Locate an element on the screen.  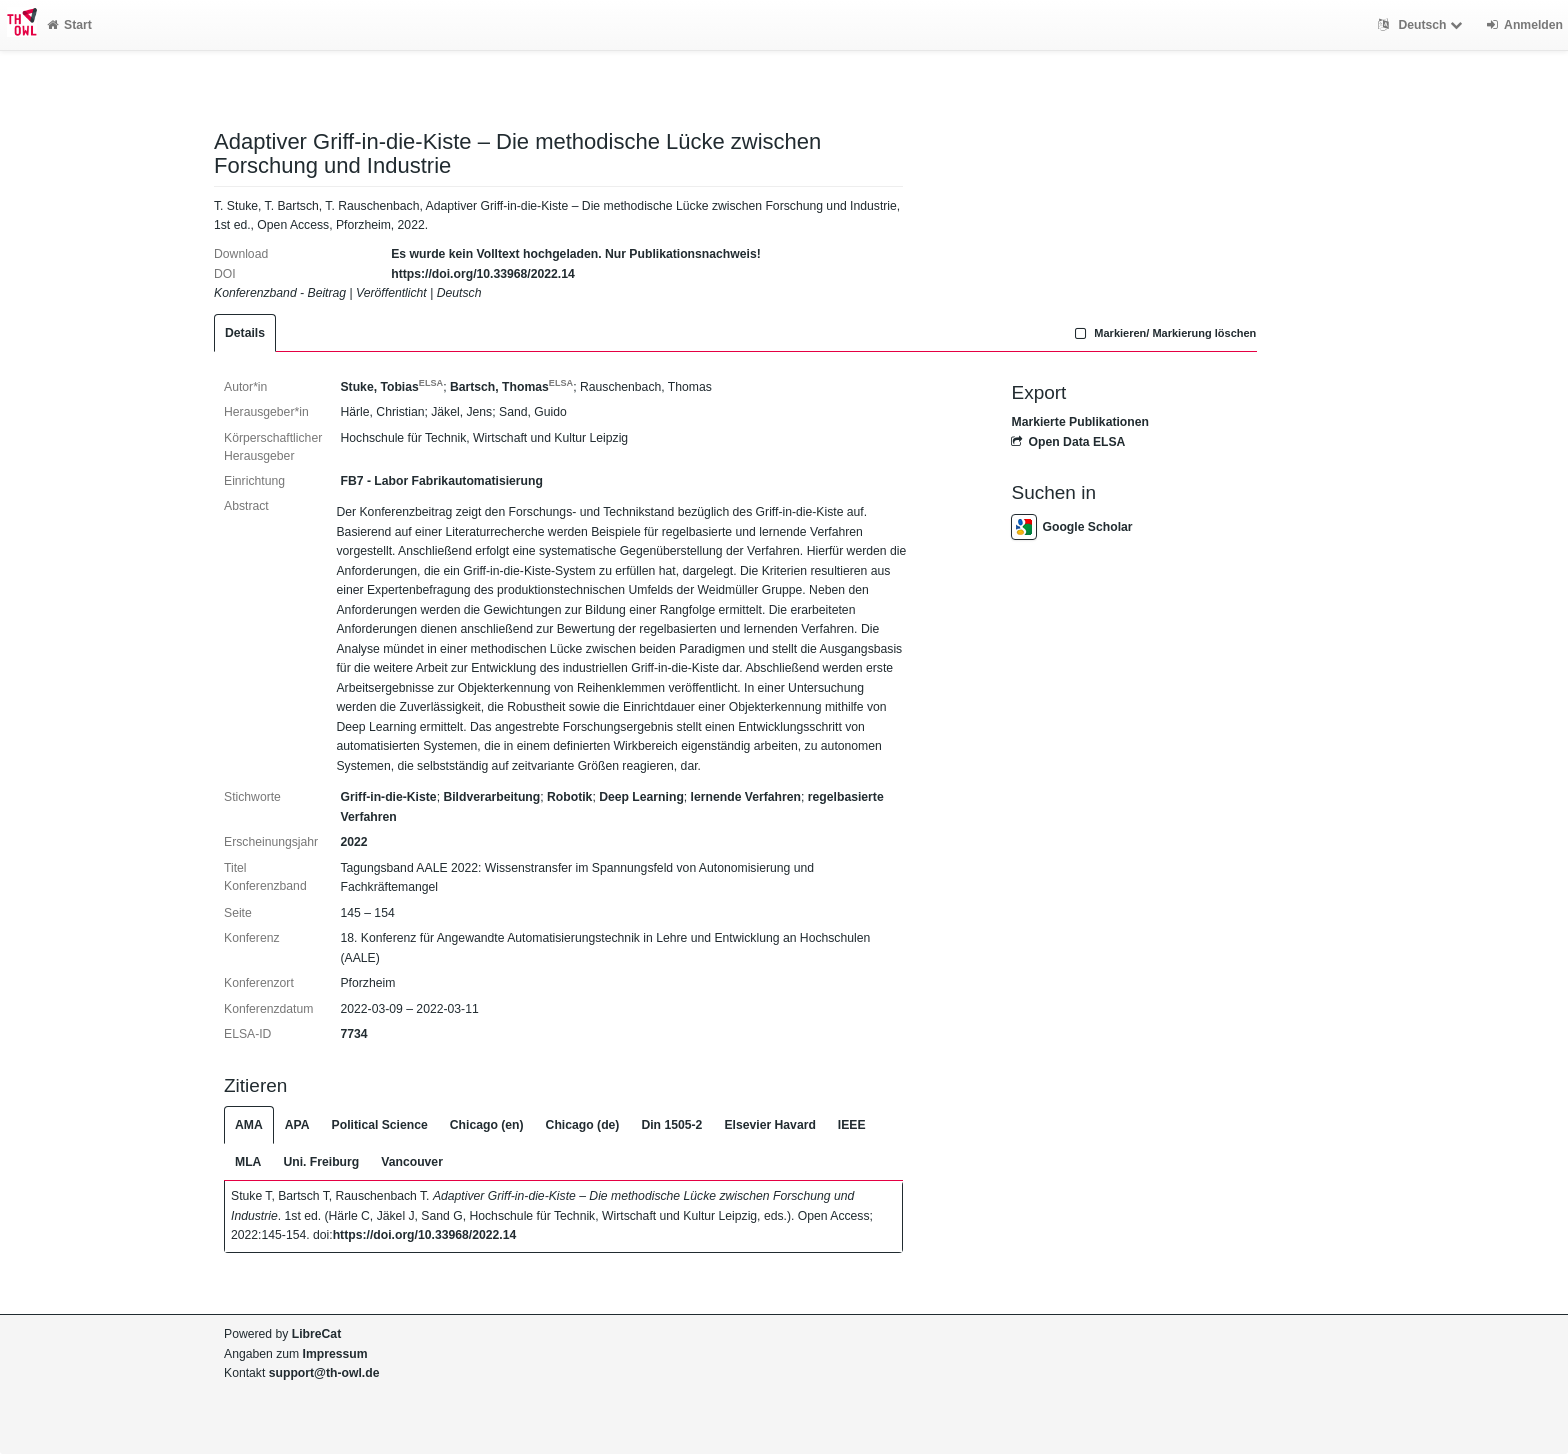
support@th-owl.de is located at coordinates (324, 1373).